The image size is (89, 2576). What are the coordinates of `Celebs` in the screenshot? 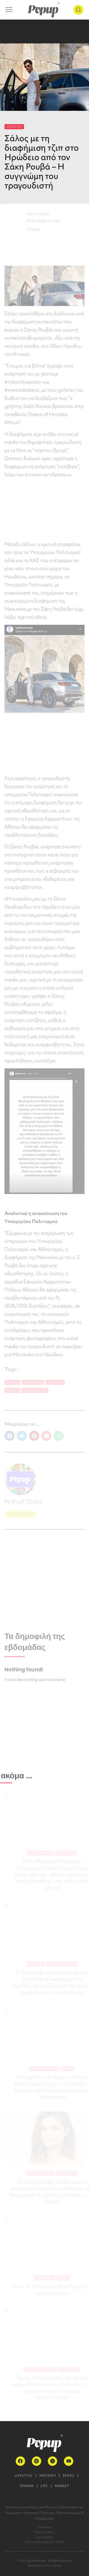 It's located at (12, 1382).